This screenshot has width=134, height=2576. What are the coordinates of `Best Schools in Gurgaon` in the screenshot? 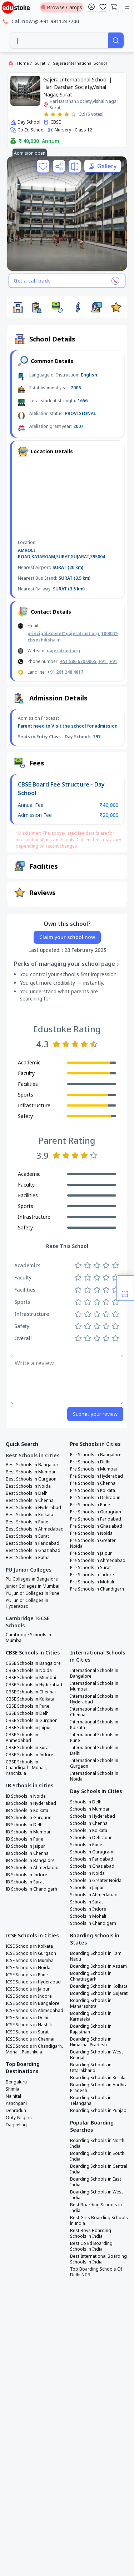 It's located at (31, 1479).